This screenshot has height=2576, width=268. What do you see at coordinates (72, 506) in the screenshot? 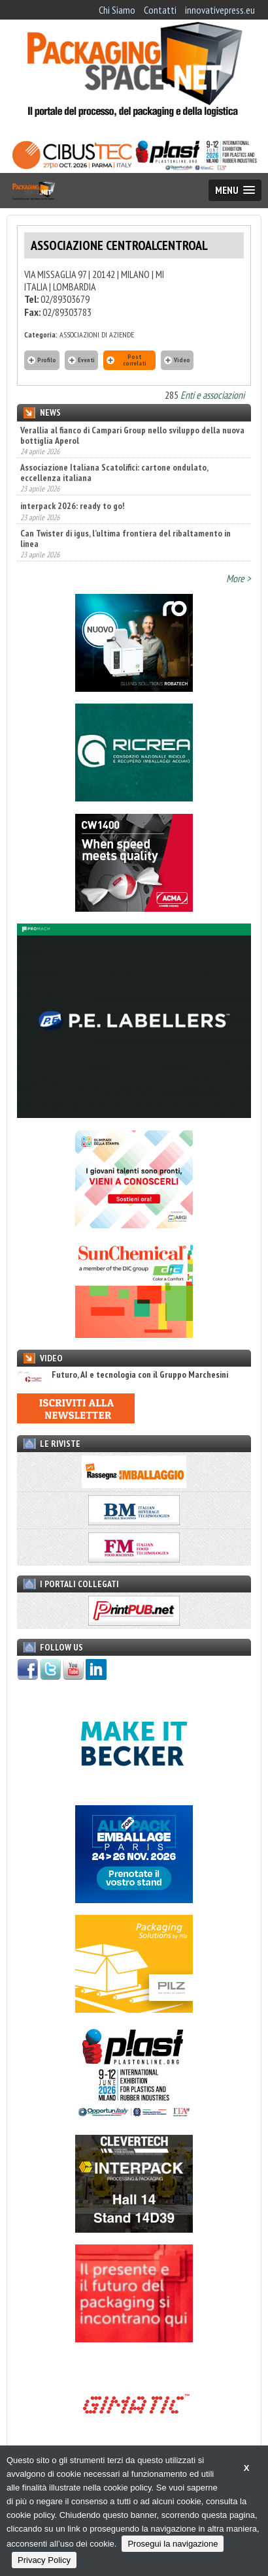
I see `interpack 2026: ready to go!` at bounding box center [72, 506].